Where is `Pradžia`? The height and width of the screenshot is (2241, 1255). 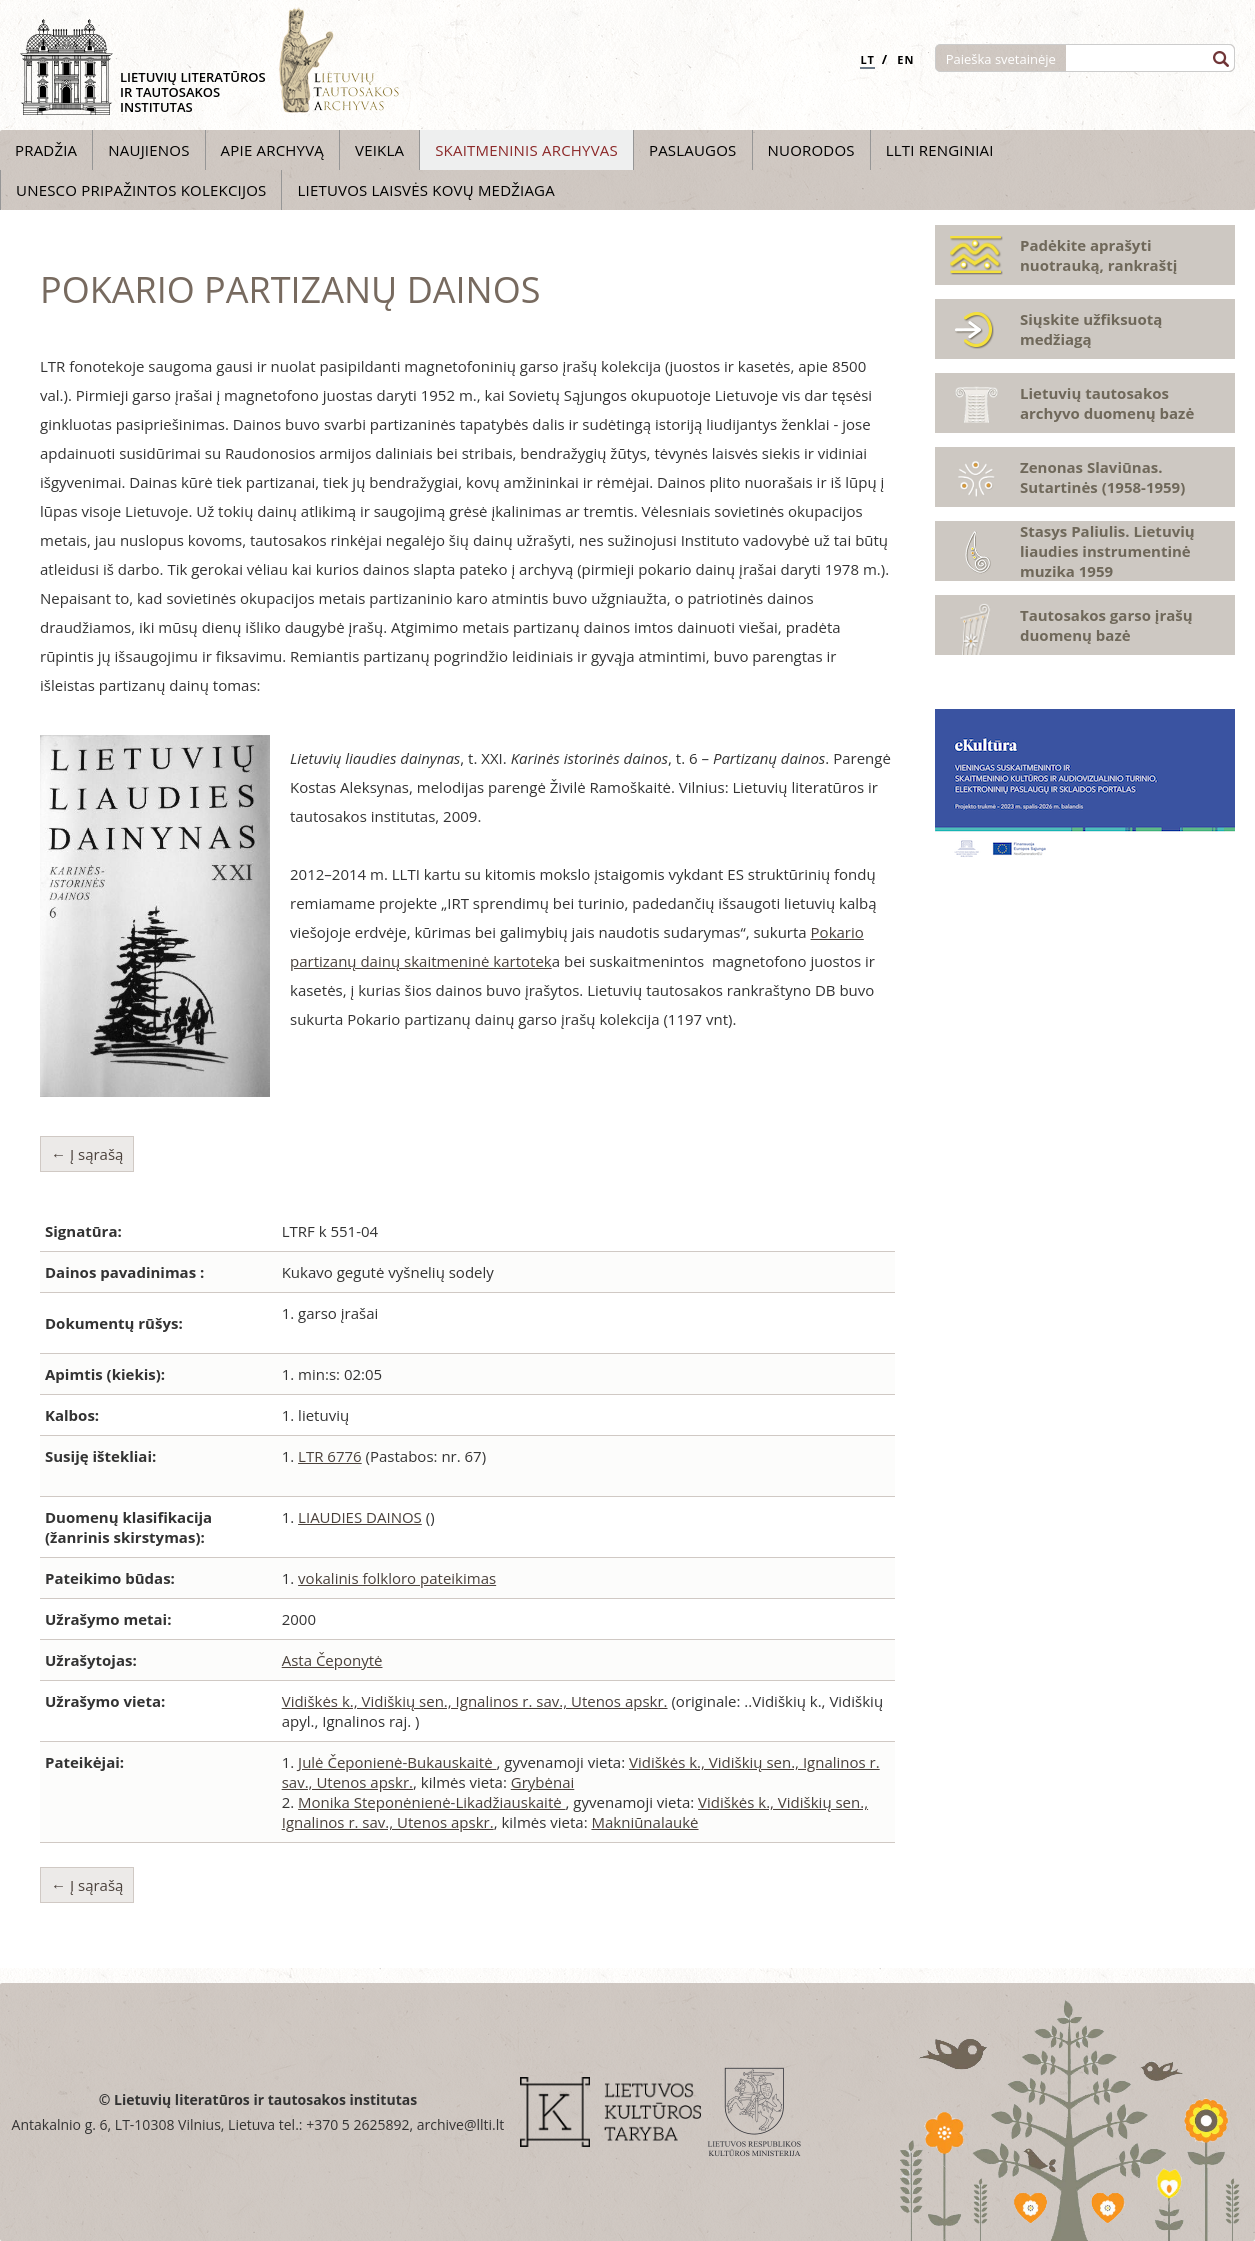 Pradžia is located at coordinates (46, 150).